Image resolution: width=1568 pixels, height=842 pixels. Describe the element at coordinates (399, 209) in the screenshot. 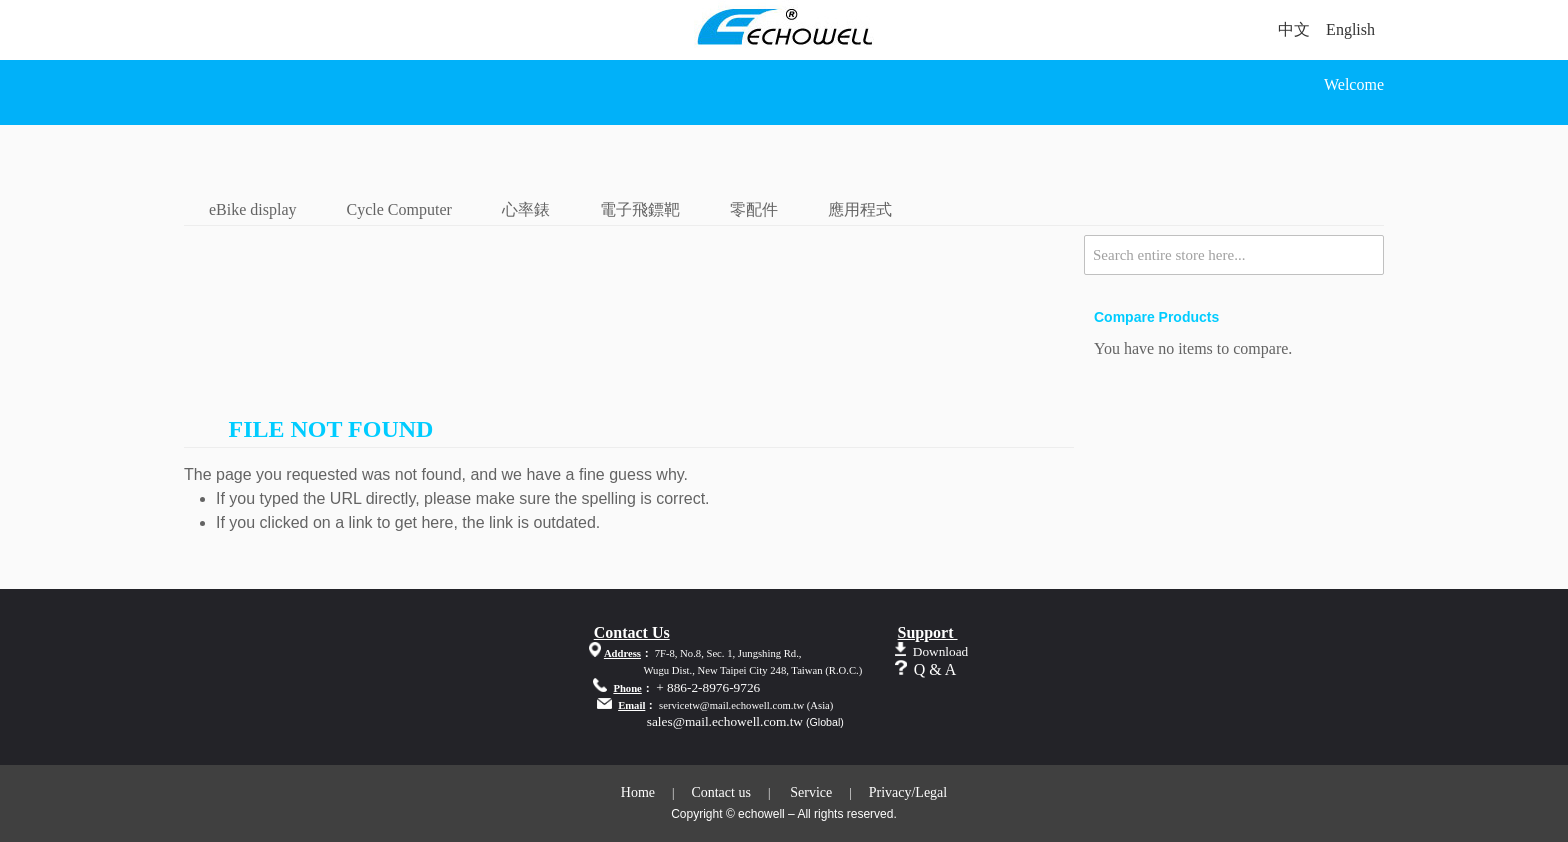

I see `Cycle Computer` at that location.